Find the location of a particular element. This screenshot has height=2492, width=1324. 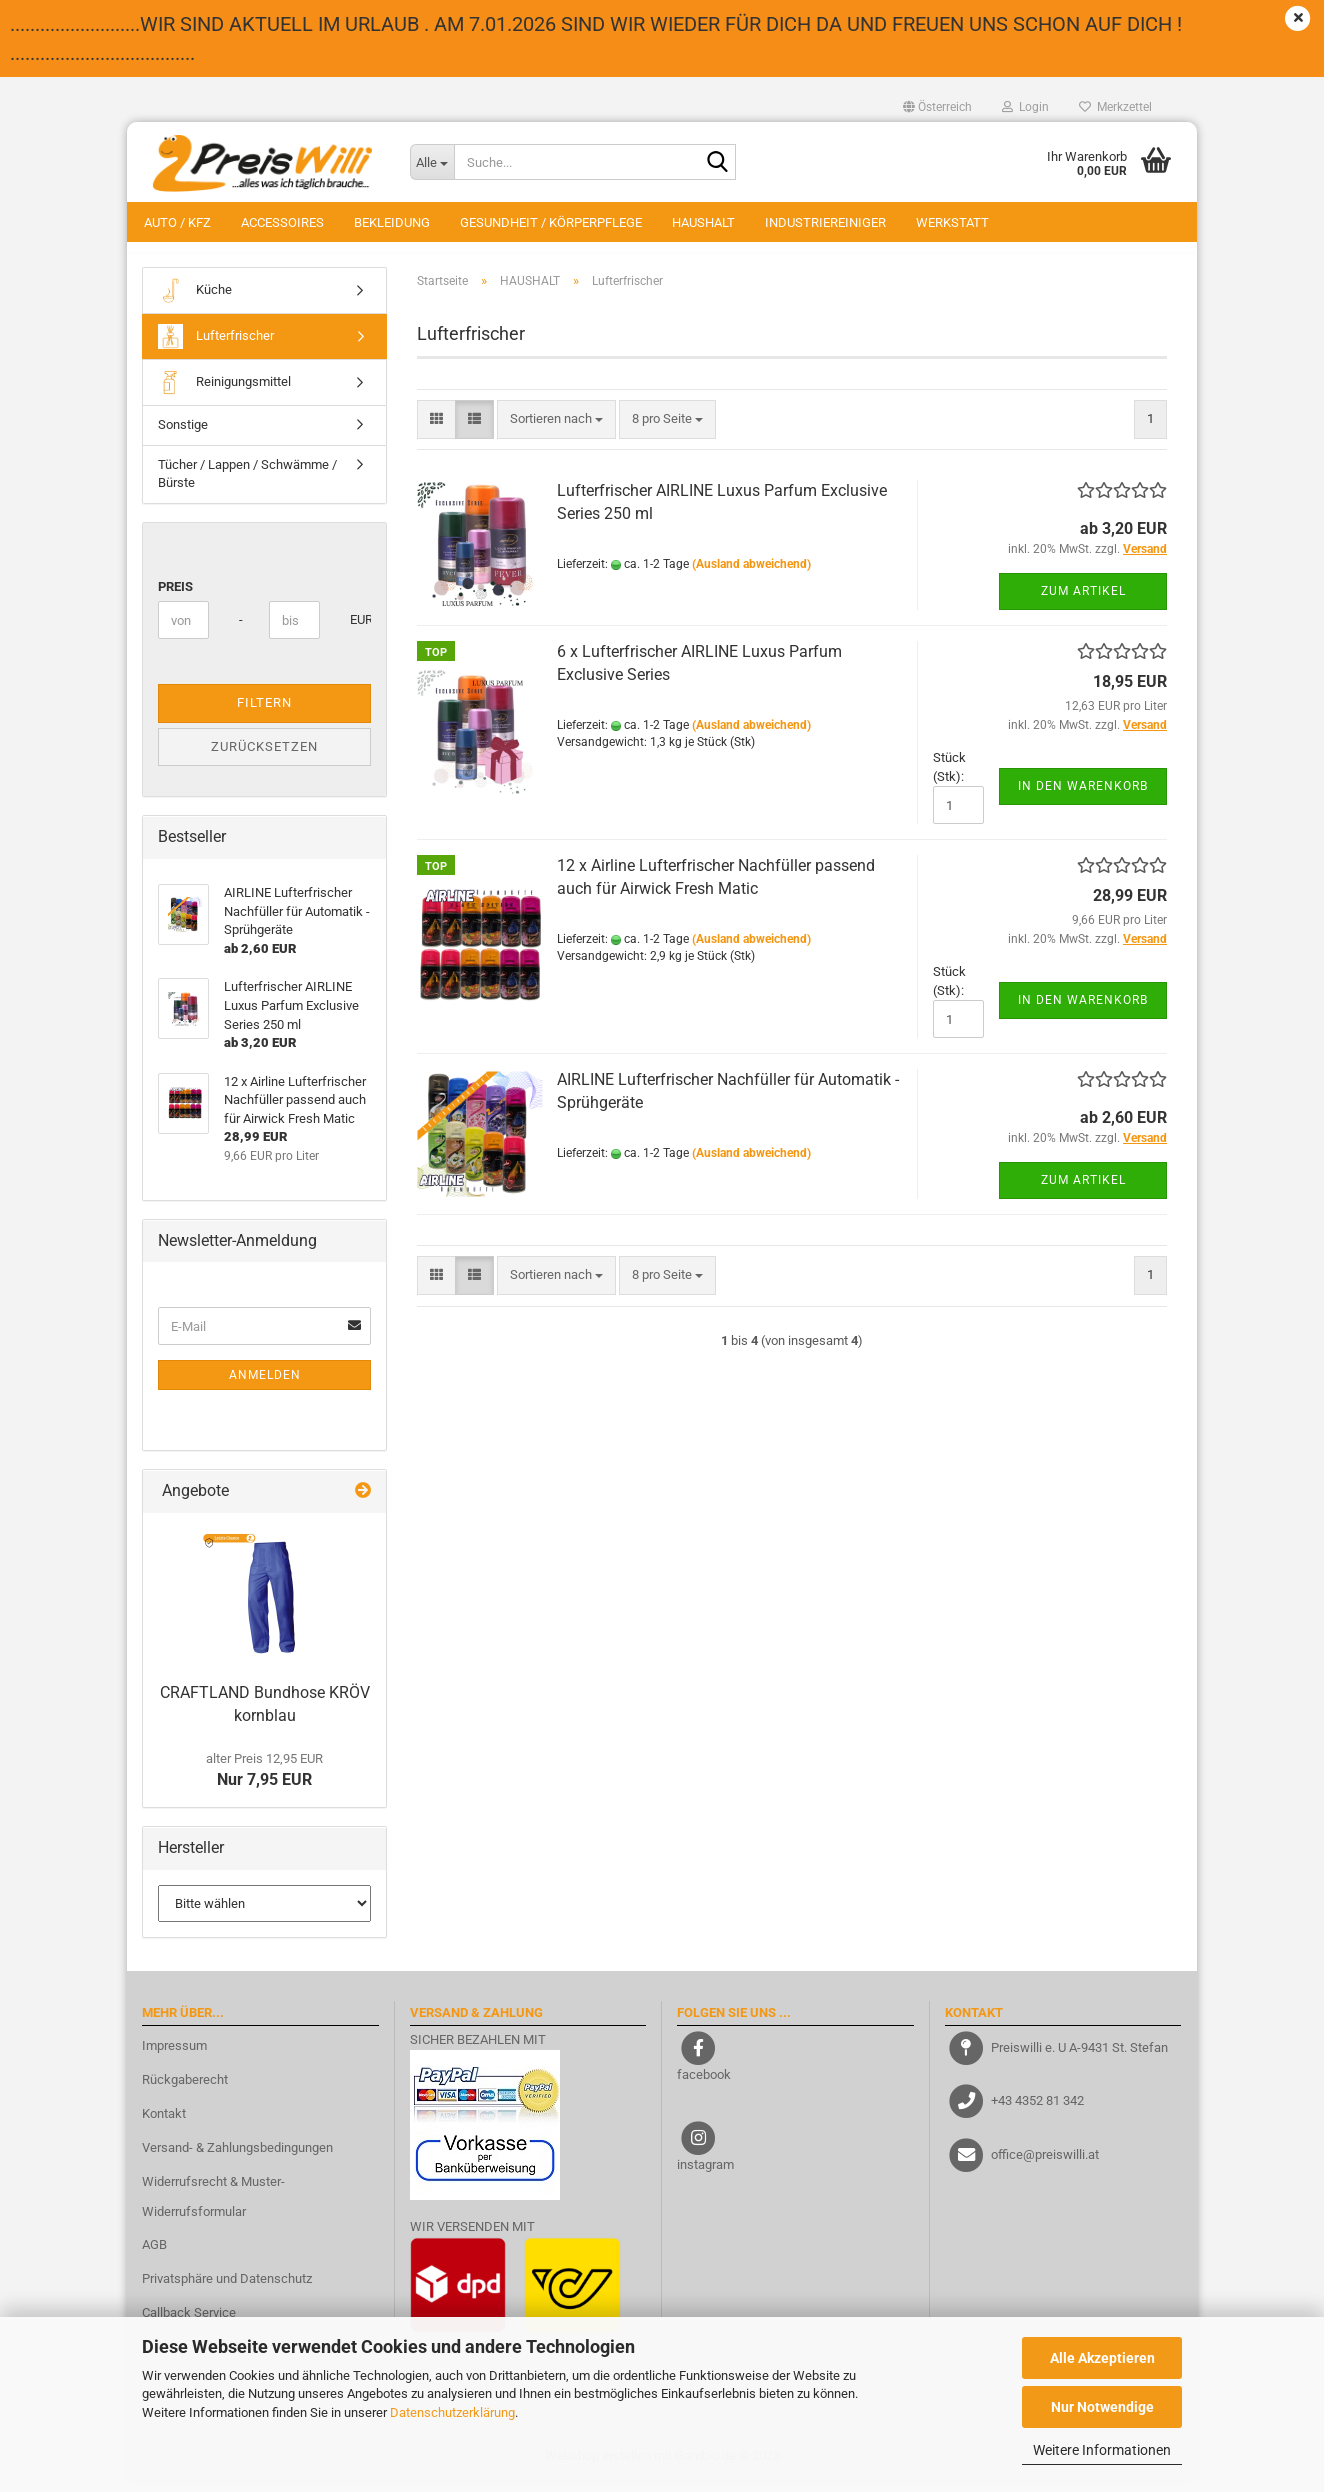

WERKSTATT is located at coordinates (952, 222).